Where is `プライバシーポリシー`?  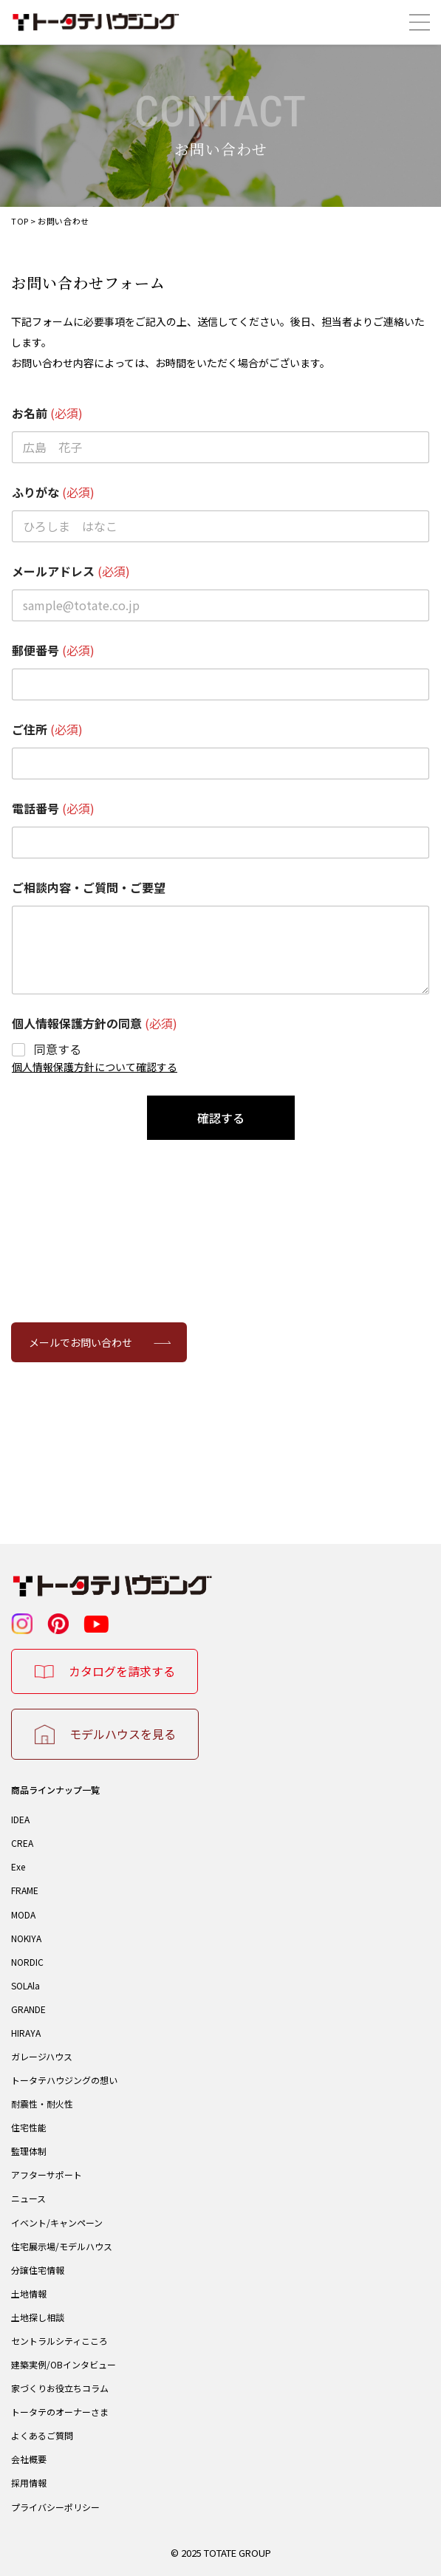 プライバシーポリシー is located at coordinates (55, 2507).